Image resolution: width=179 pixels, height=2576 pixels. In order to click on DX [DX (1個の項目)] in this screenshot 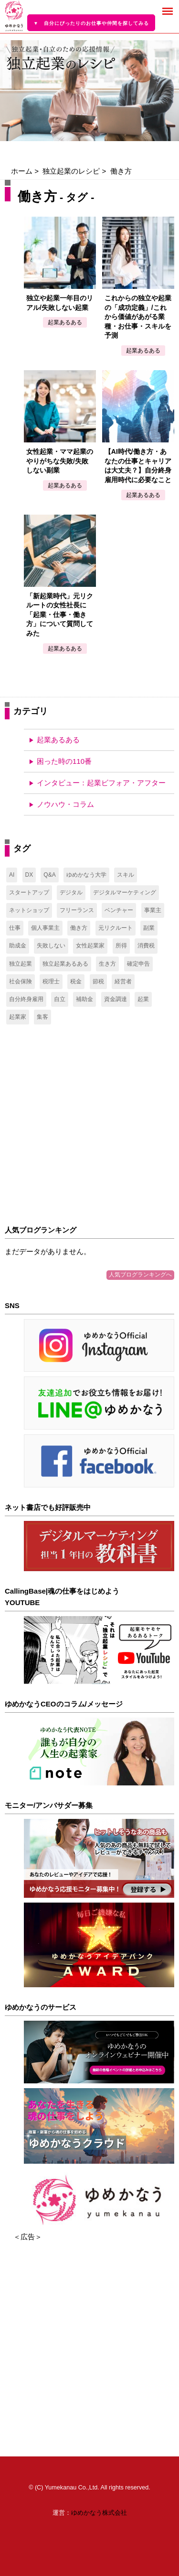, I will do `click(29, 874)`.